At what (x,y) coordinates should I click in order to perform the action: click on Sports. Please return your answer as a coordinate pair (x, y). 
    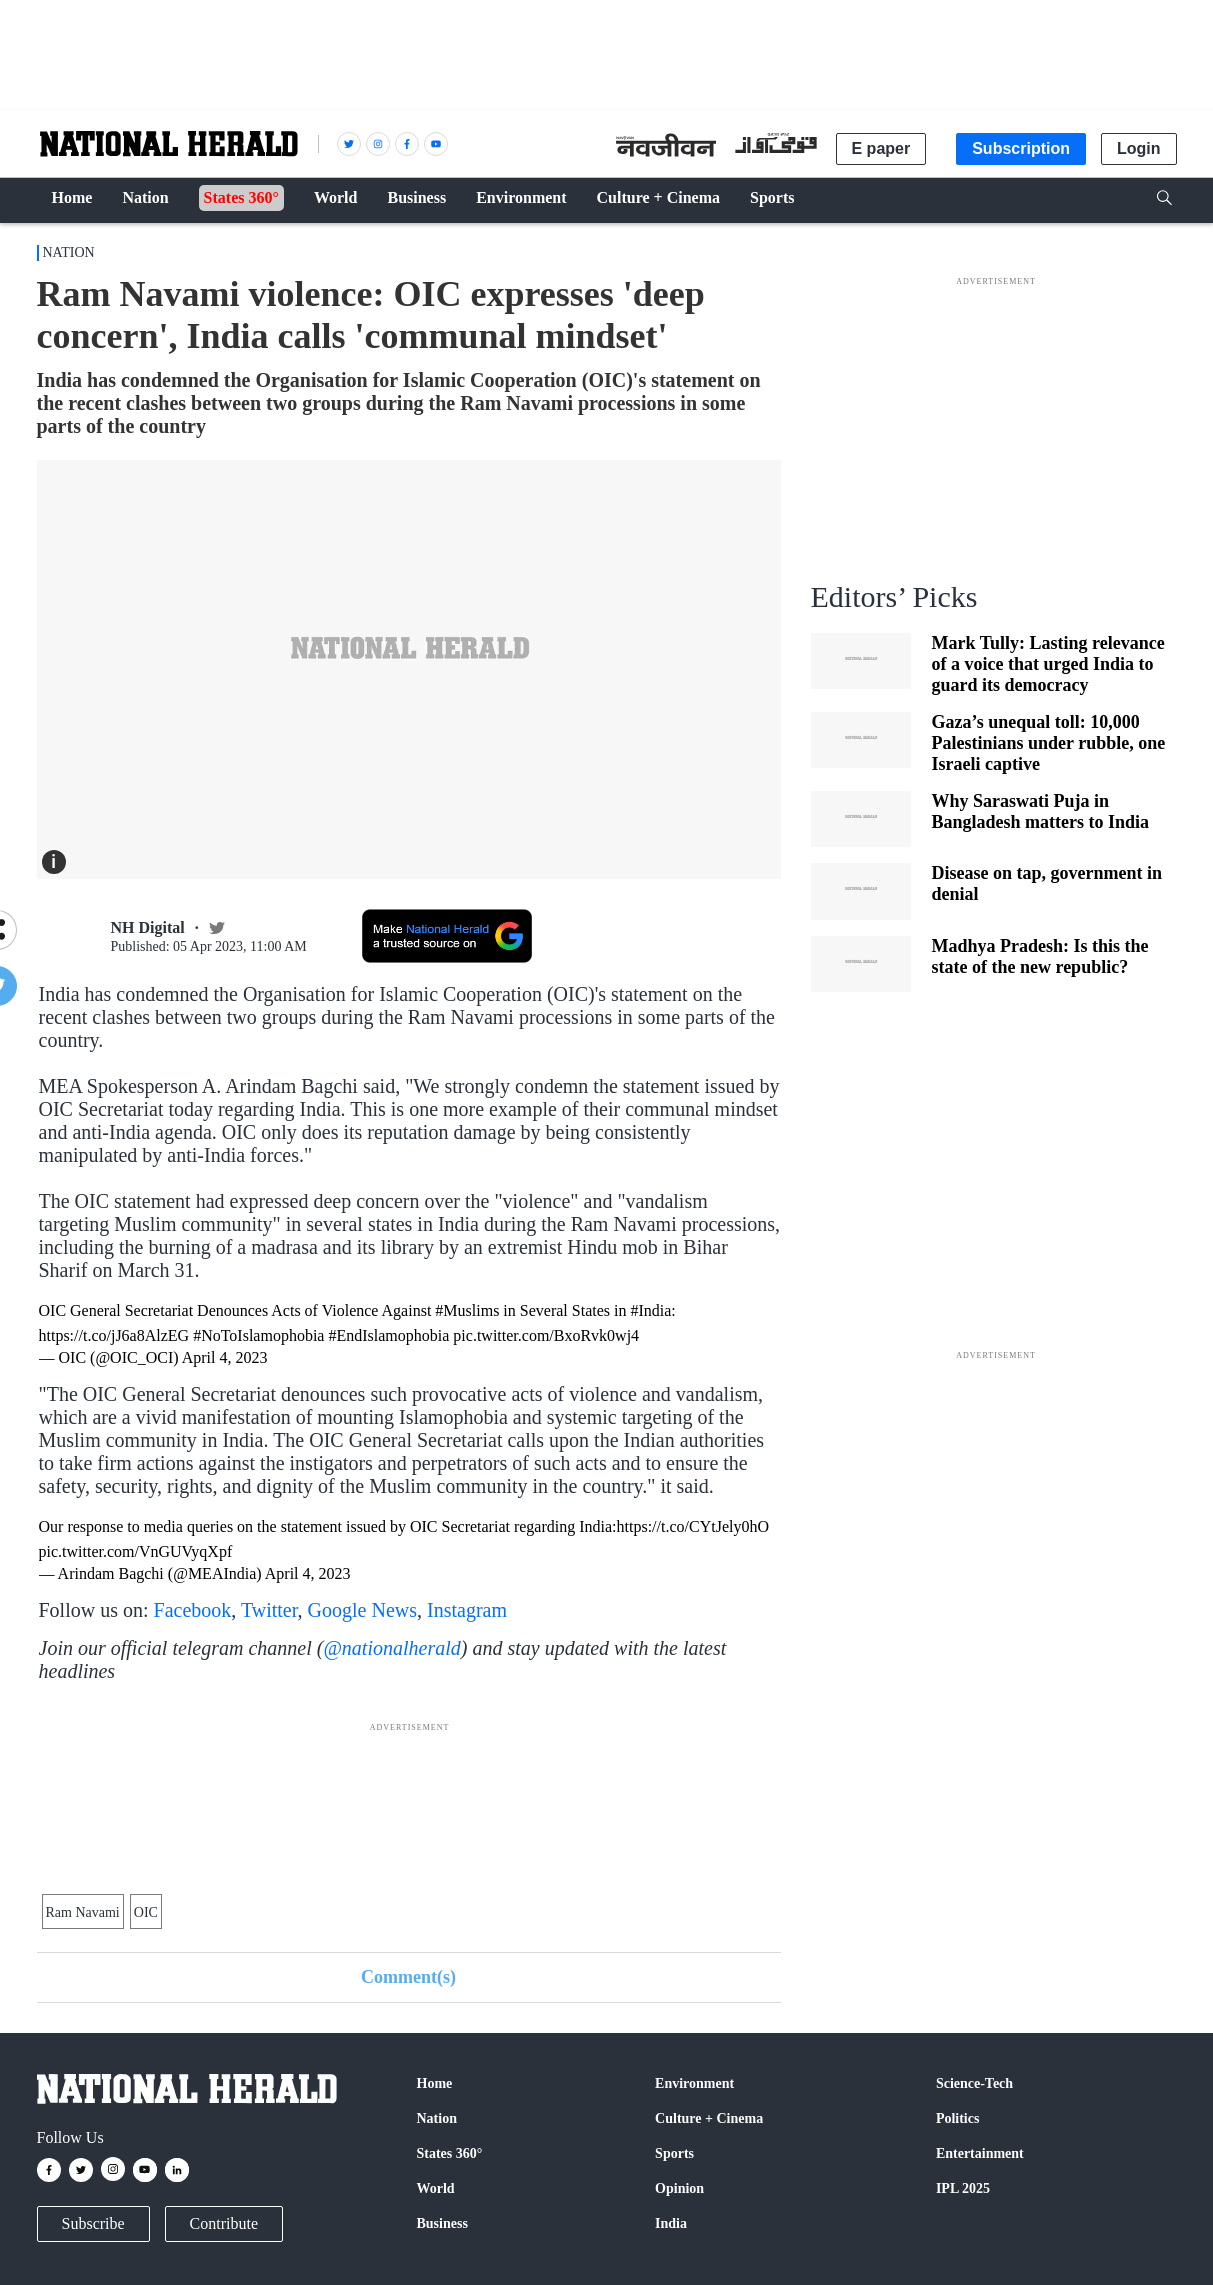
    Looking at the image, I should click on (674, 2153).